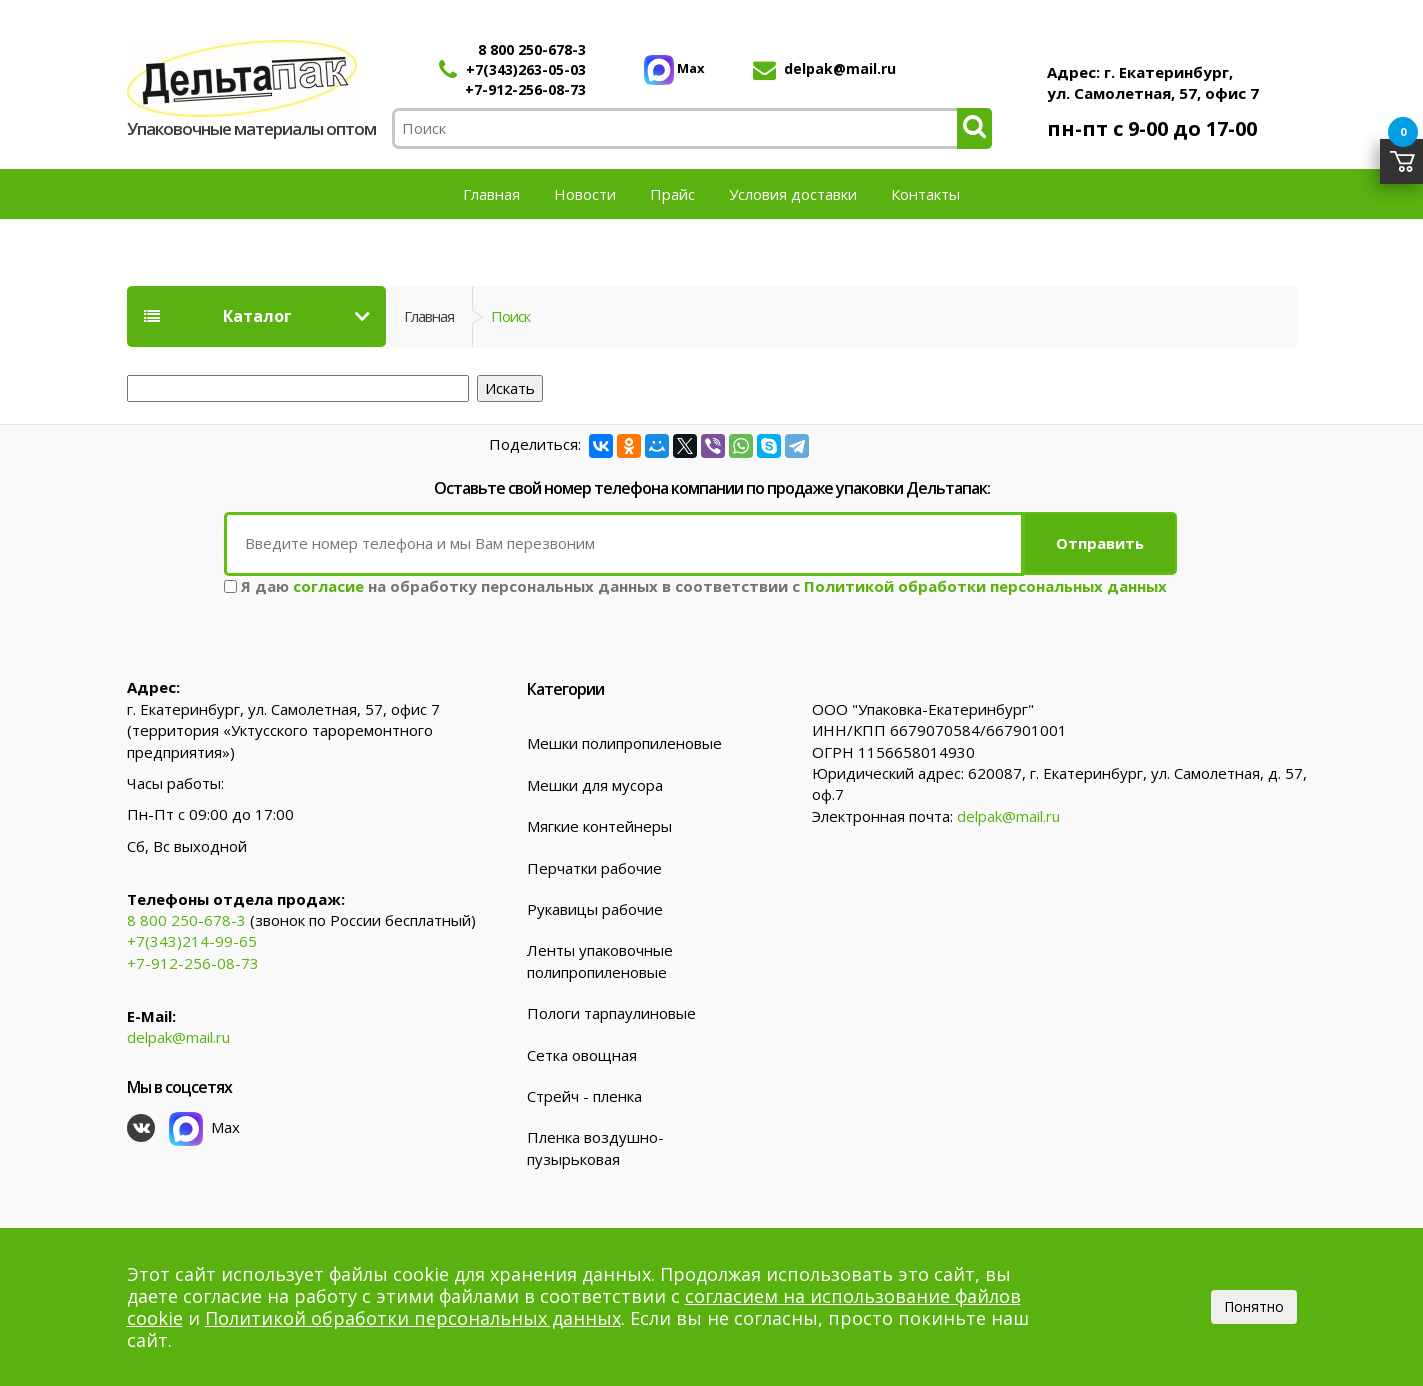 Image resolution: width=1423 pixels, height=1386 pixels. Describe the element at coordinates (611, 1011) in the screenshot. I see `Пологи тарпаулиновые` at that location.